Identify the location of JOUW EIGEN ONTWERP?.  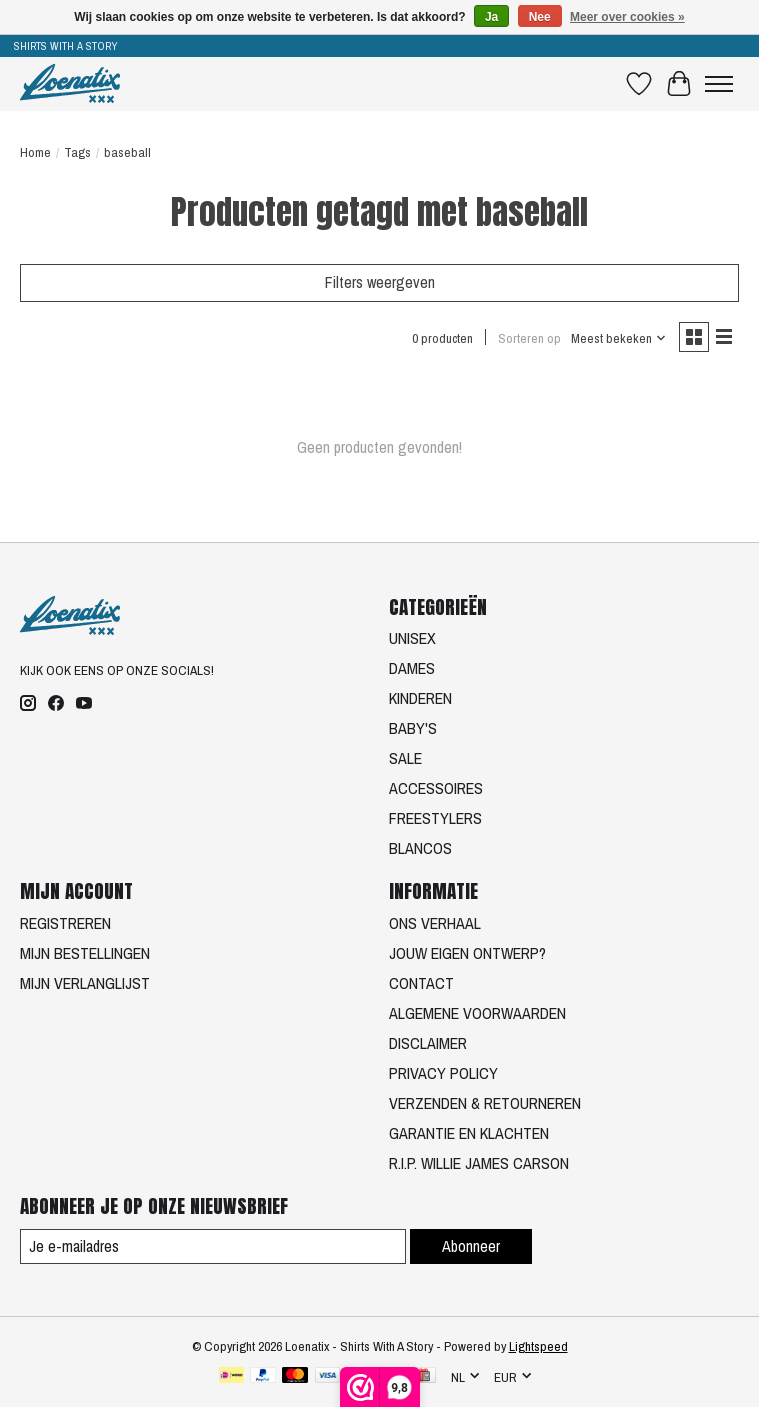
(467, 953).